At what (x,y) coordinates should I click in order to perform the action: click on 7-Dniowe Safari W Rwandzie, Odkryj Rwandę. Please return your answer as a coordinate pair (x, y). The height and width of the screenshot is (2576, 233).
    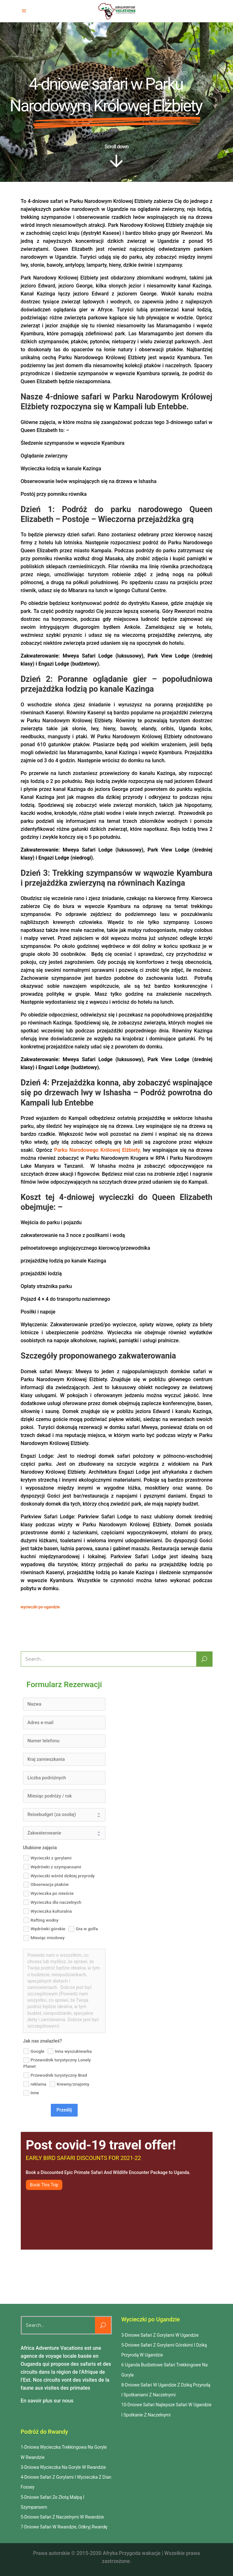
    Looking at the image, I should click on (64, 2526).